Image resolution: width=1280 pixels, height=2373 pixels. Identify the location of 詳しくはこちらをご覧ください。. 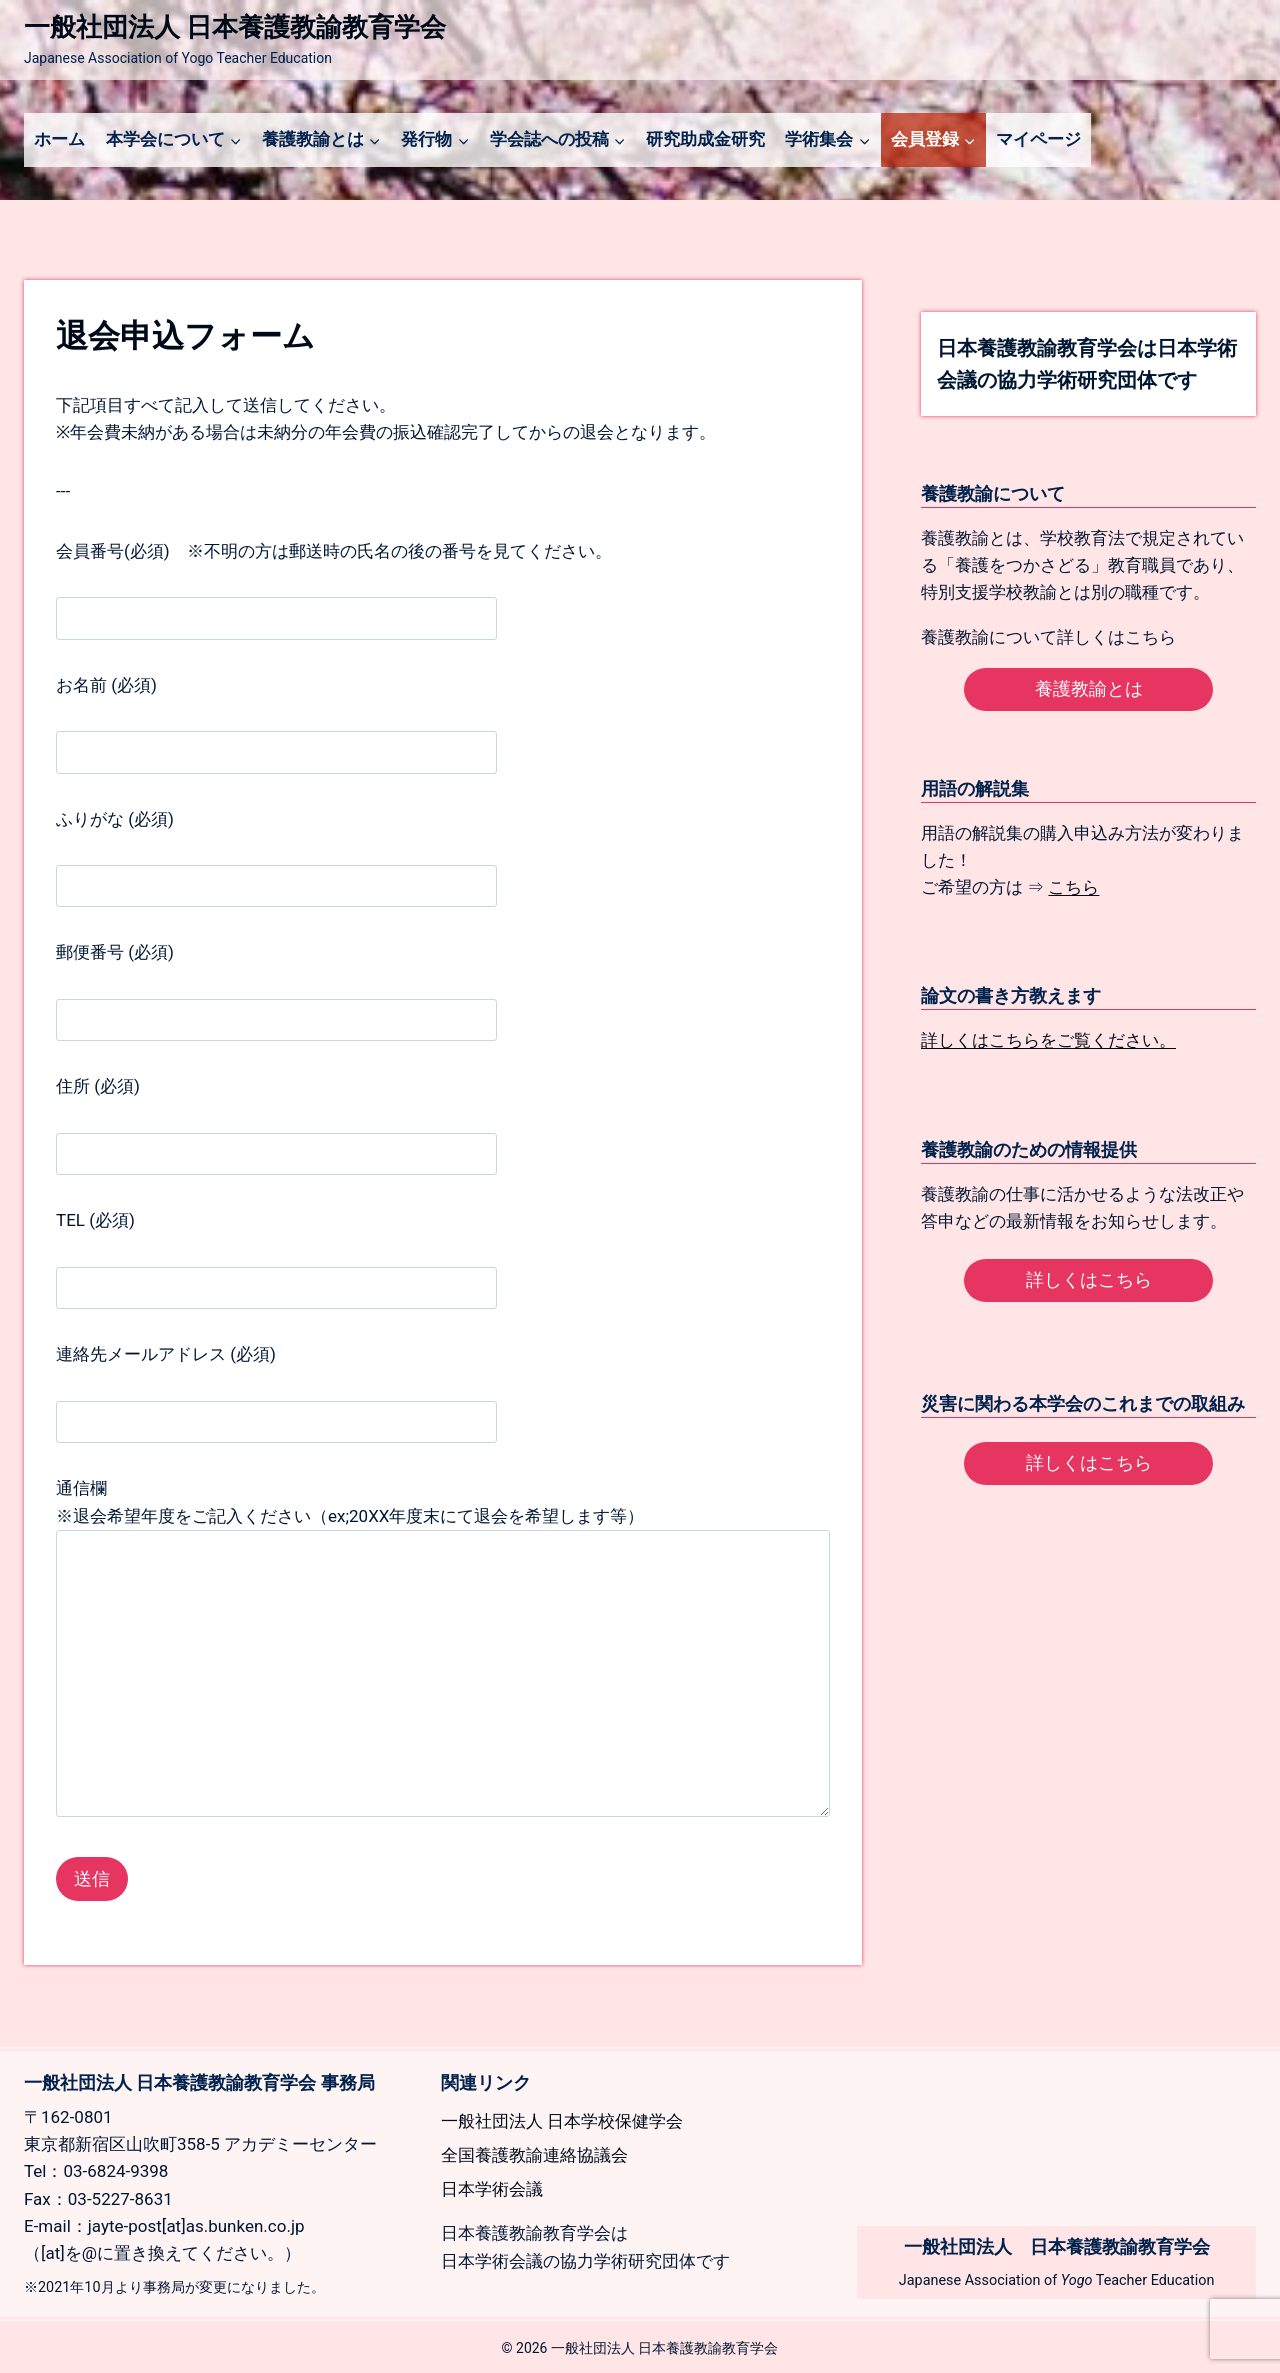
(1048, 1040).